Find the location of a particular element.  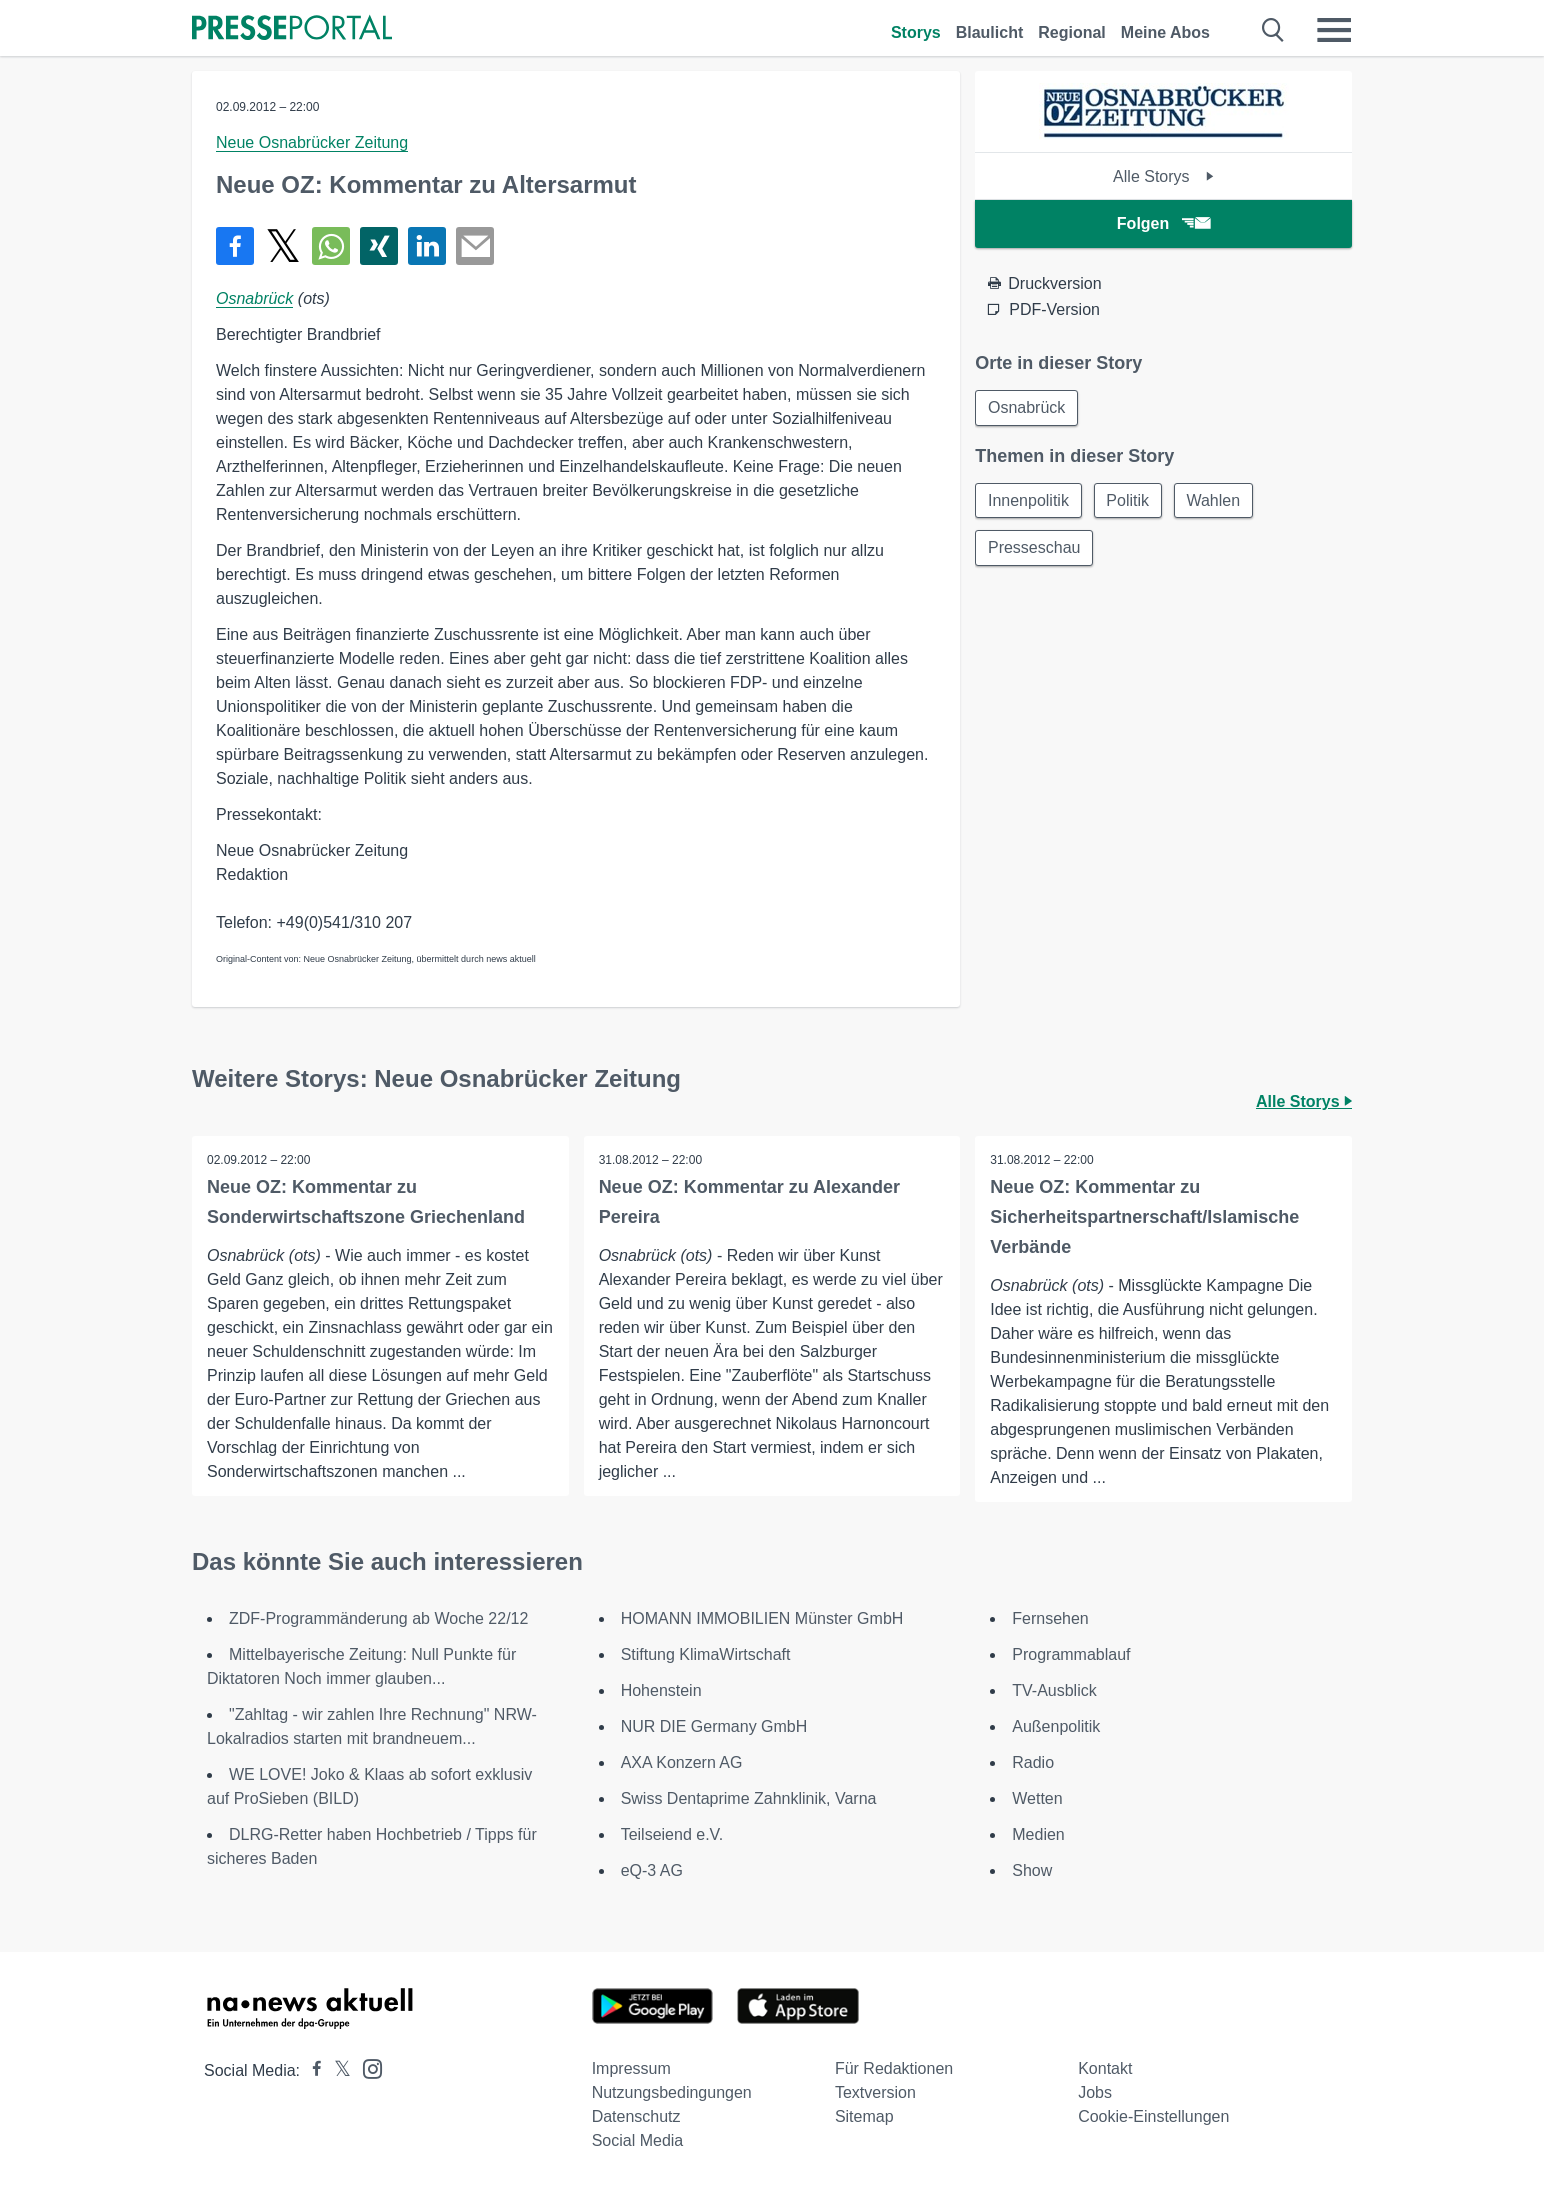

Sitemap is located at coordinates (864, 2116).